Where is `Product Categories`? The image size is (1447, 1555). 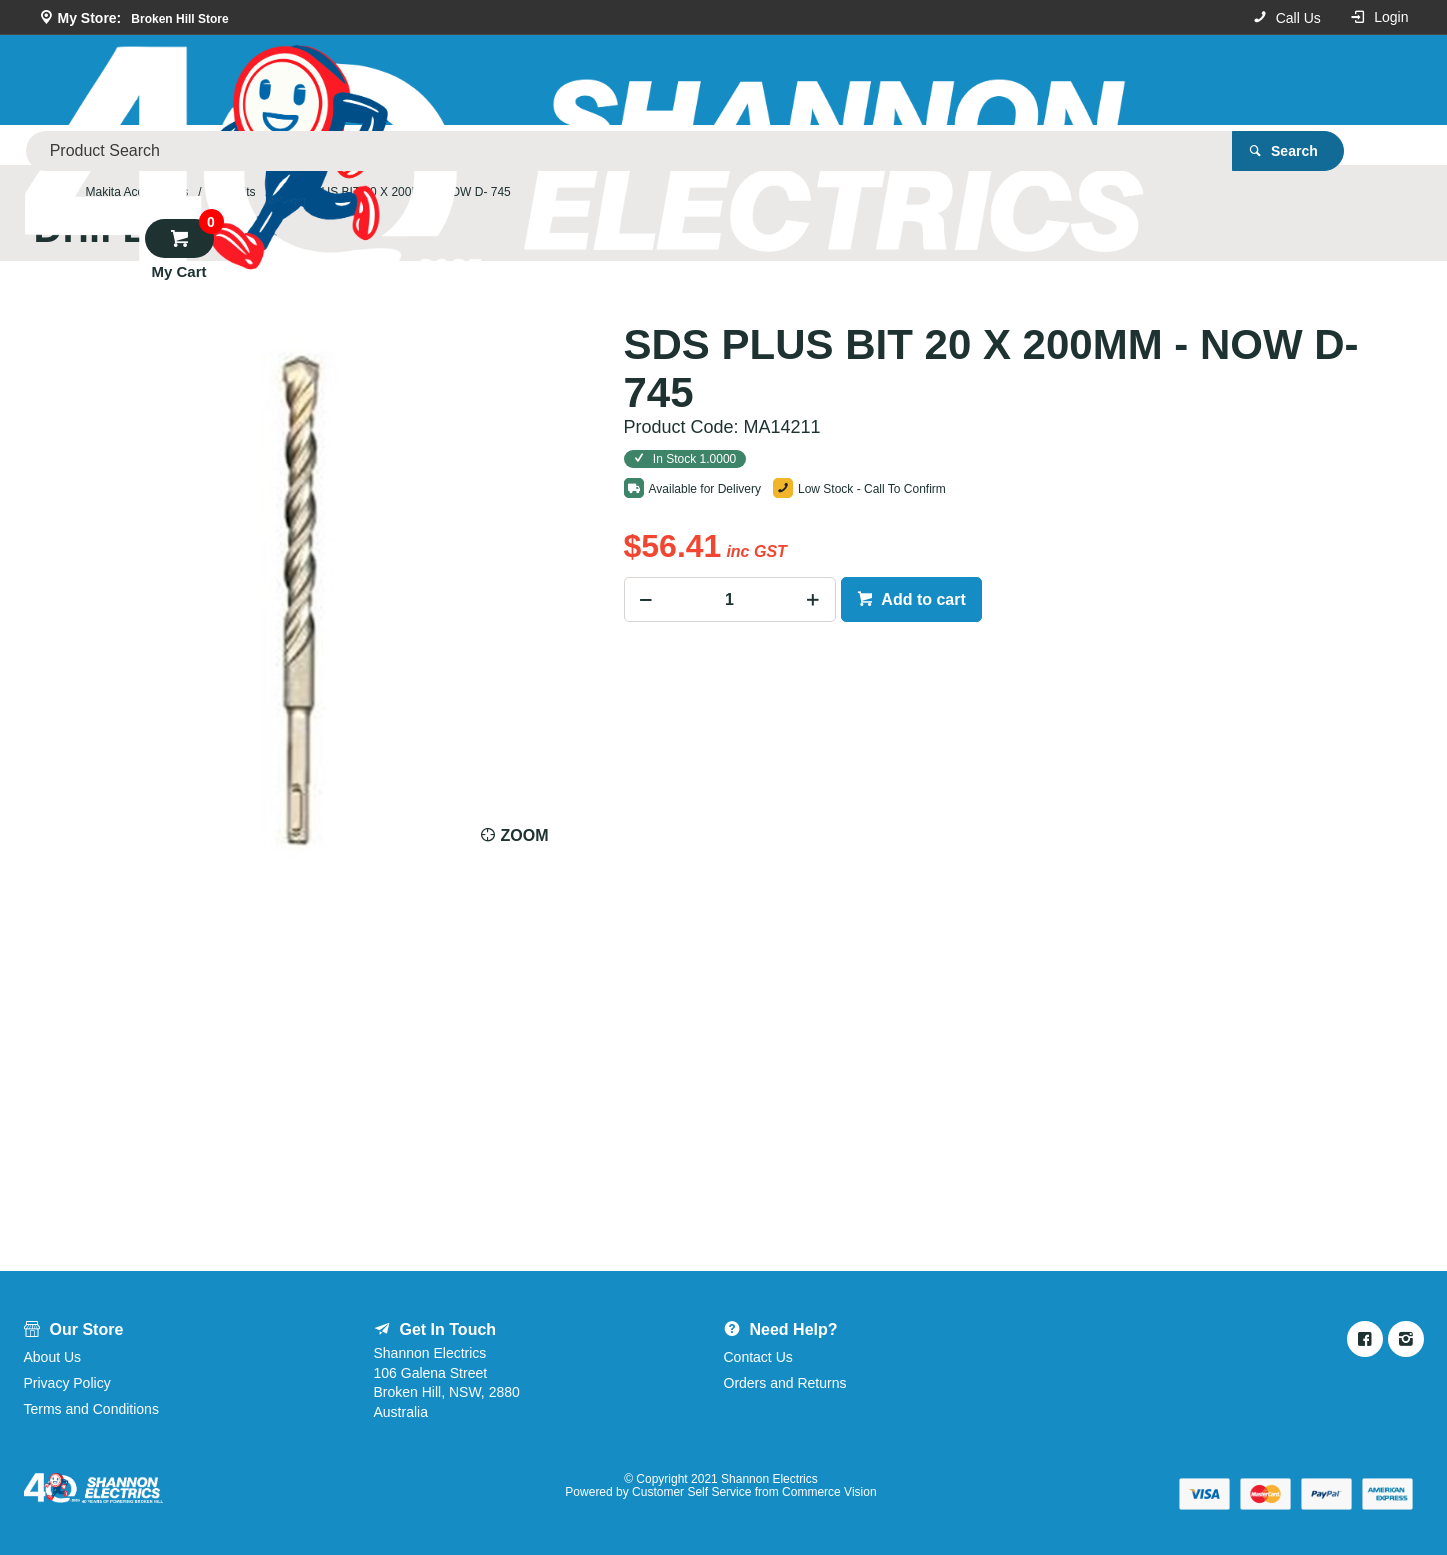 Product Categories is located at coordinates (146, 145).